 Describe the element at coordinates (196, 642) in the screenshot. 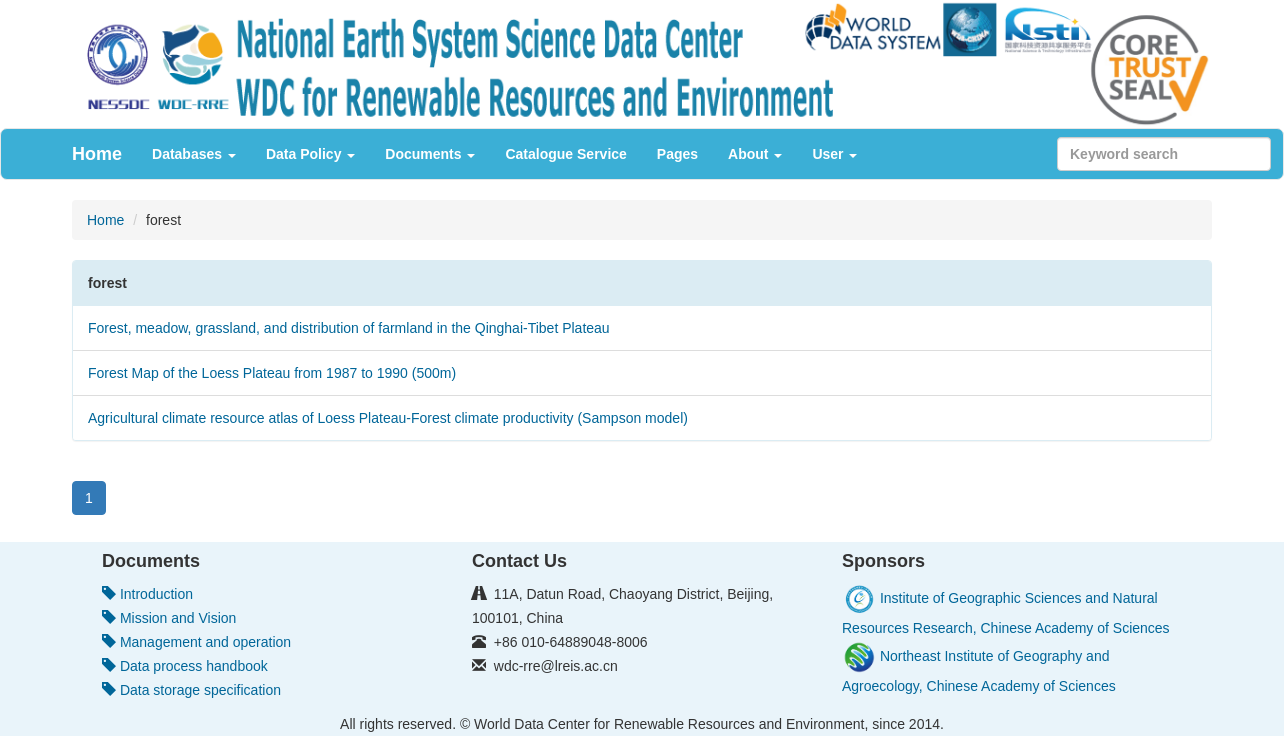

I see `Management and operation` at that location.